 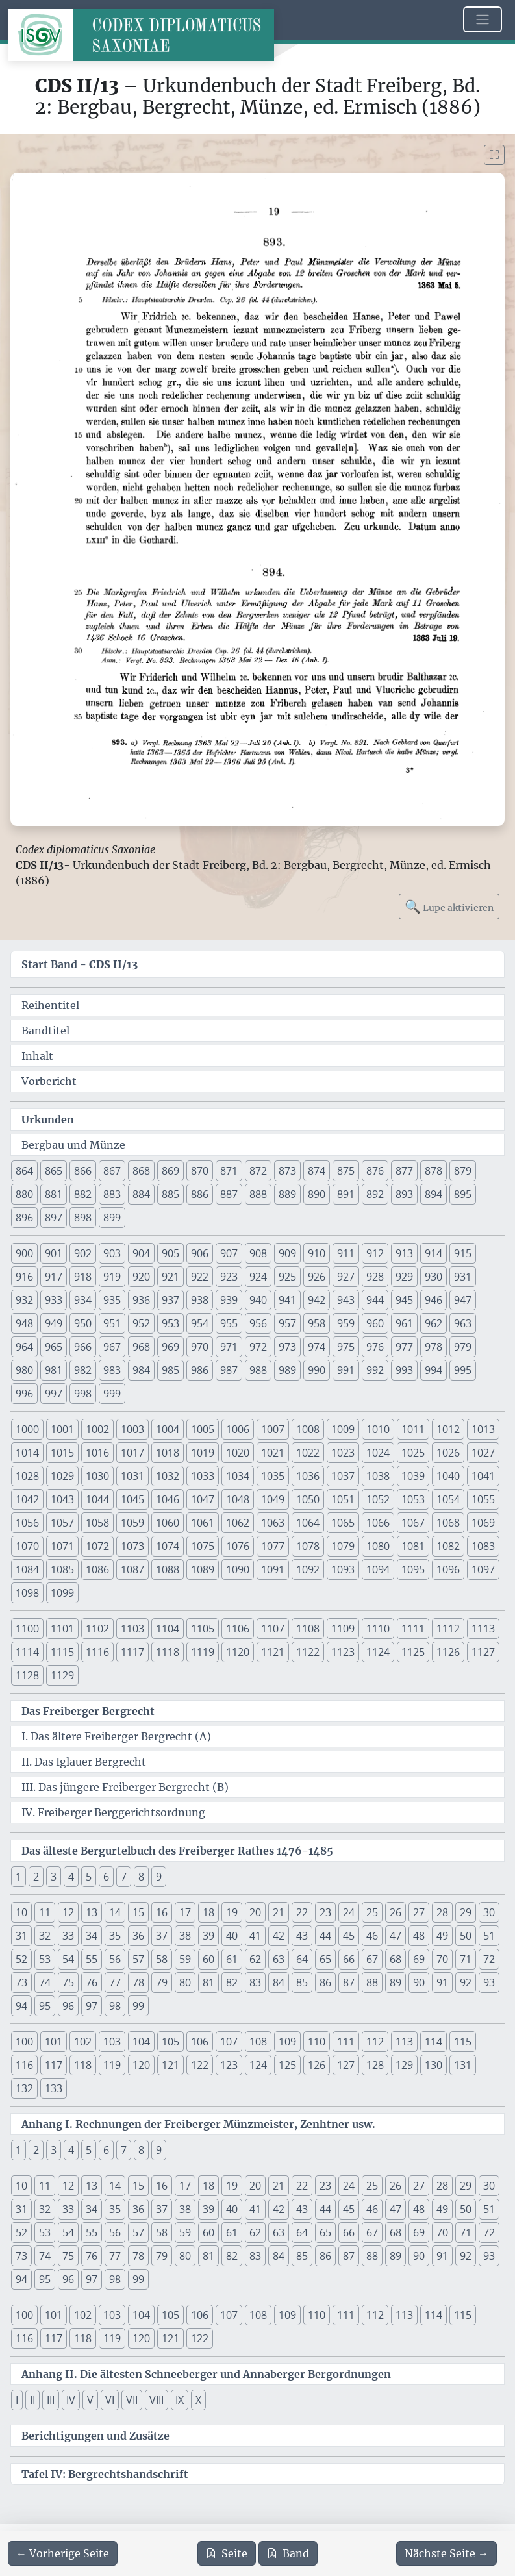 I want to click on 52 [button], so click(x=21, y=1959).